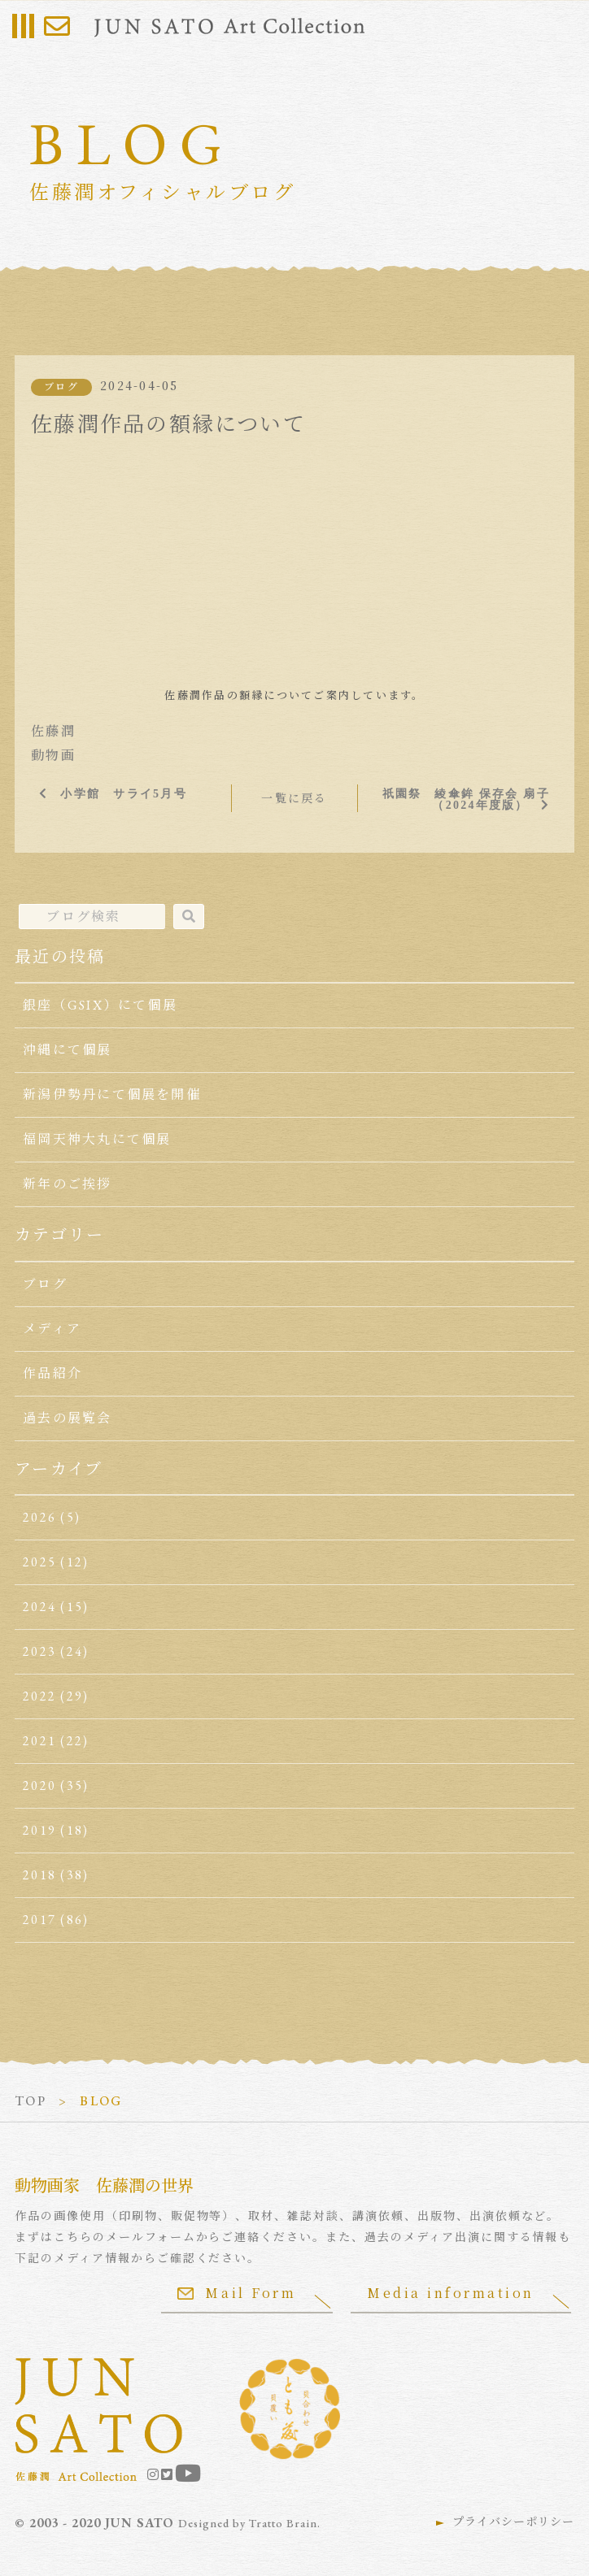  What do you see at coordinates (53, 731) in the screenshot?
I see `佐藤潤` at bounding box center [53, 731].